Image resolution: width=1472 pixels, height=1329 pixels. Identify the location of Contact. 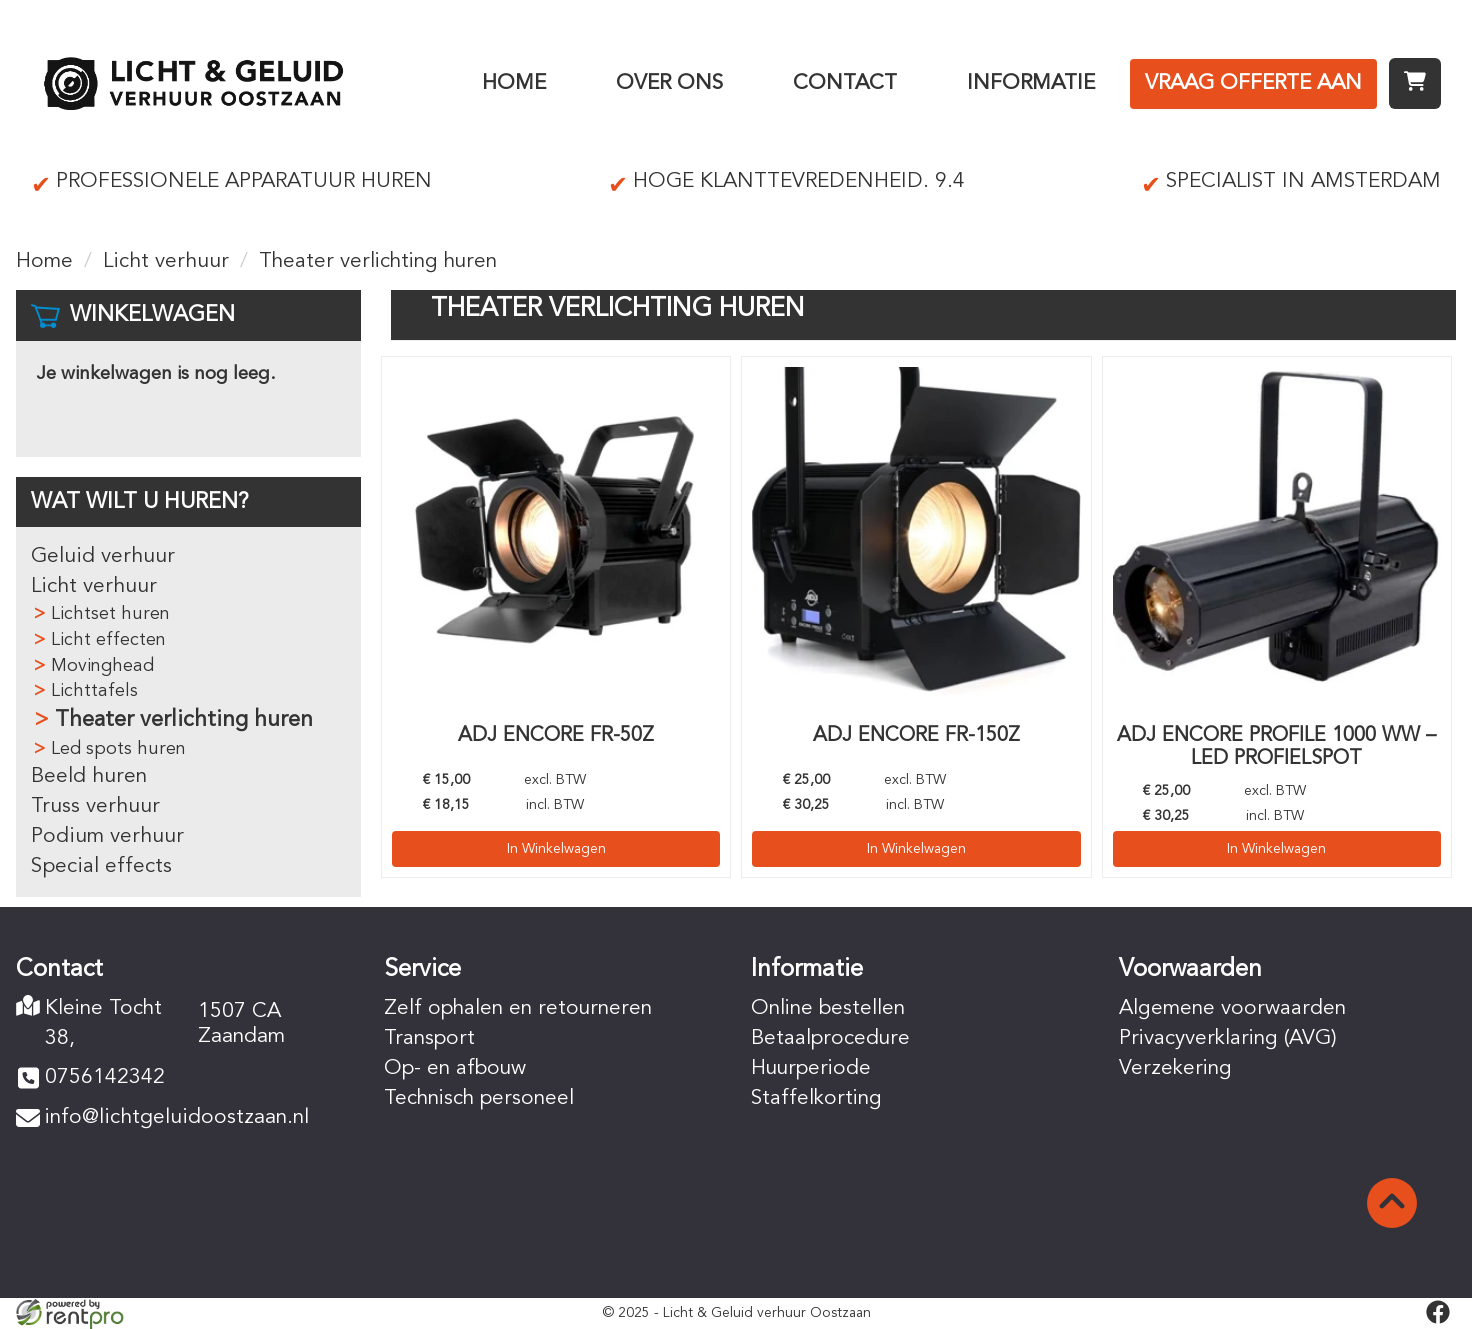
(845, 83).